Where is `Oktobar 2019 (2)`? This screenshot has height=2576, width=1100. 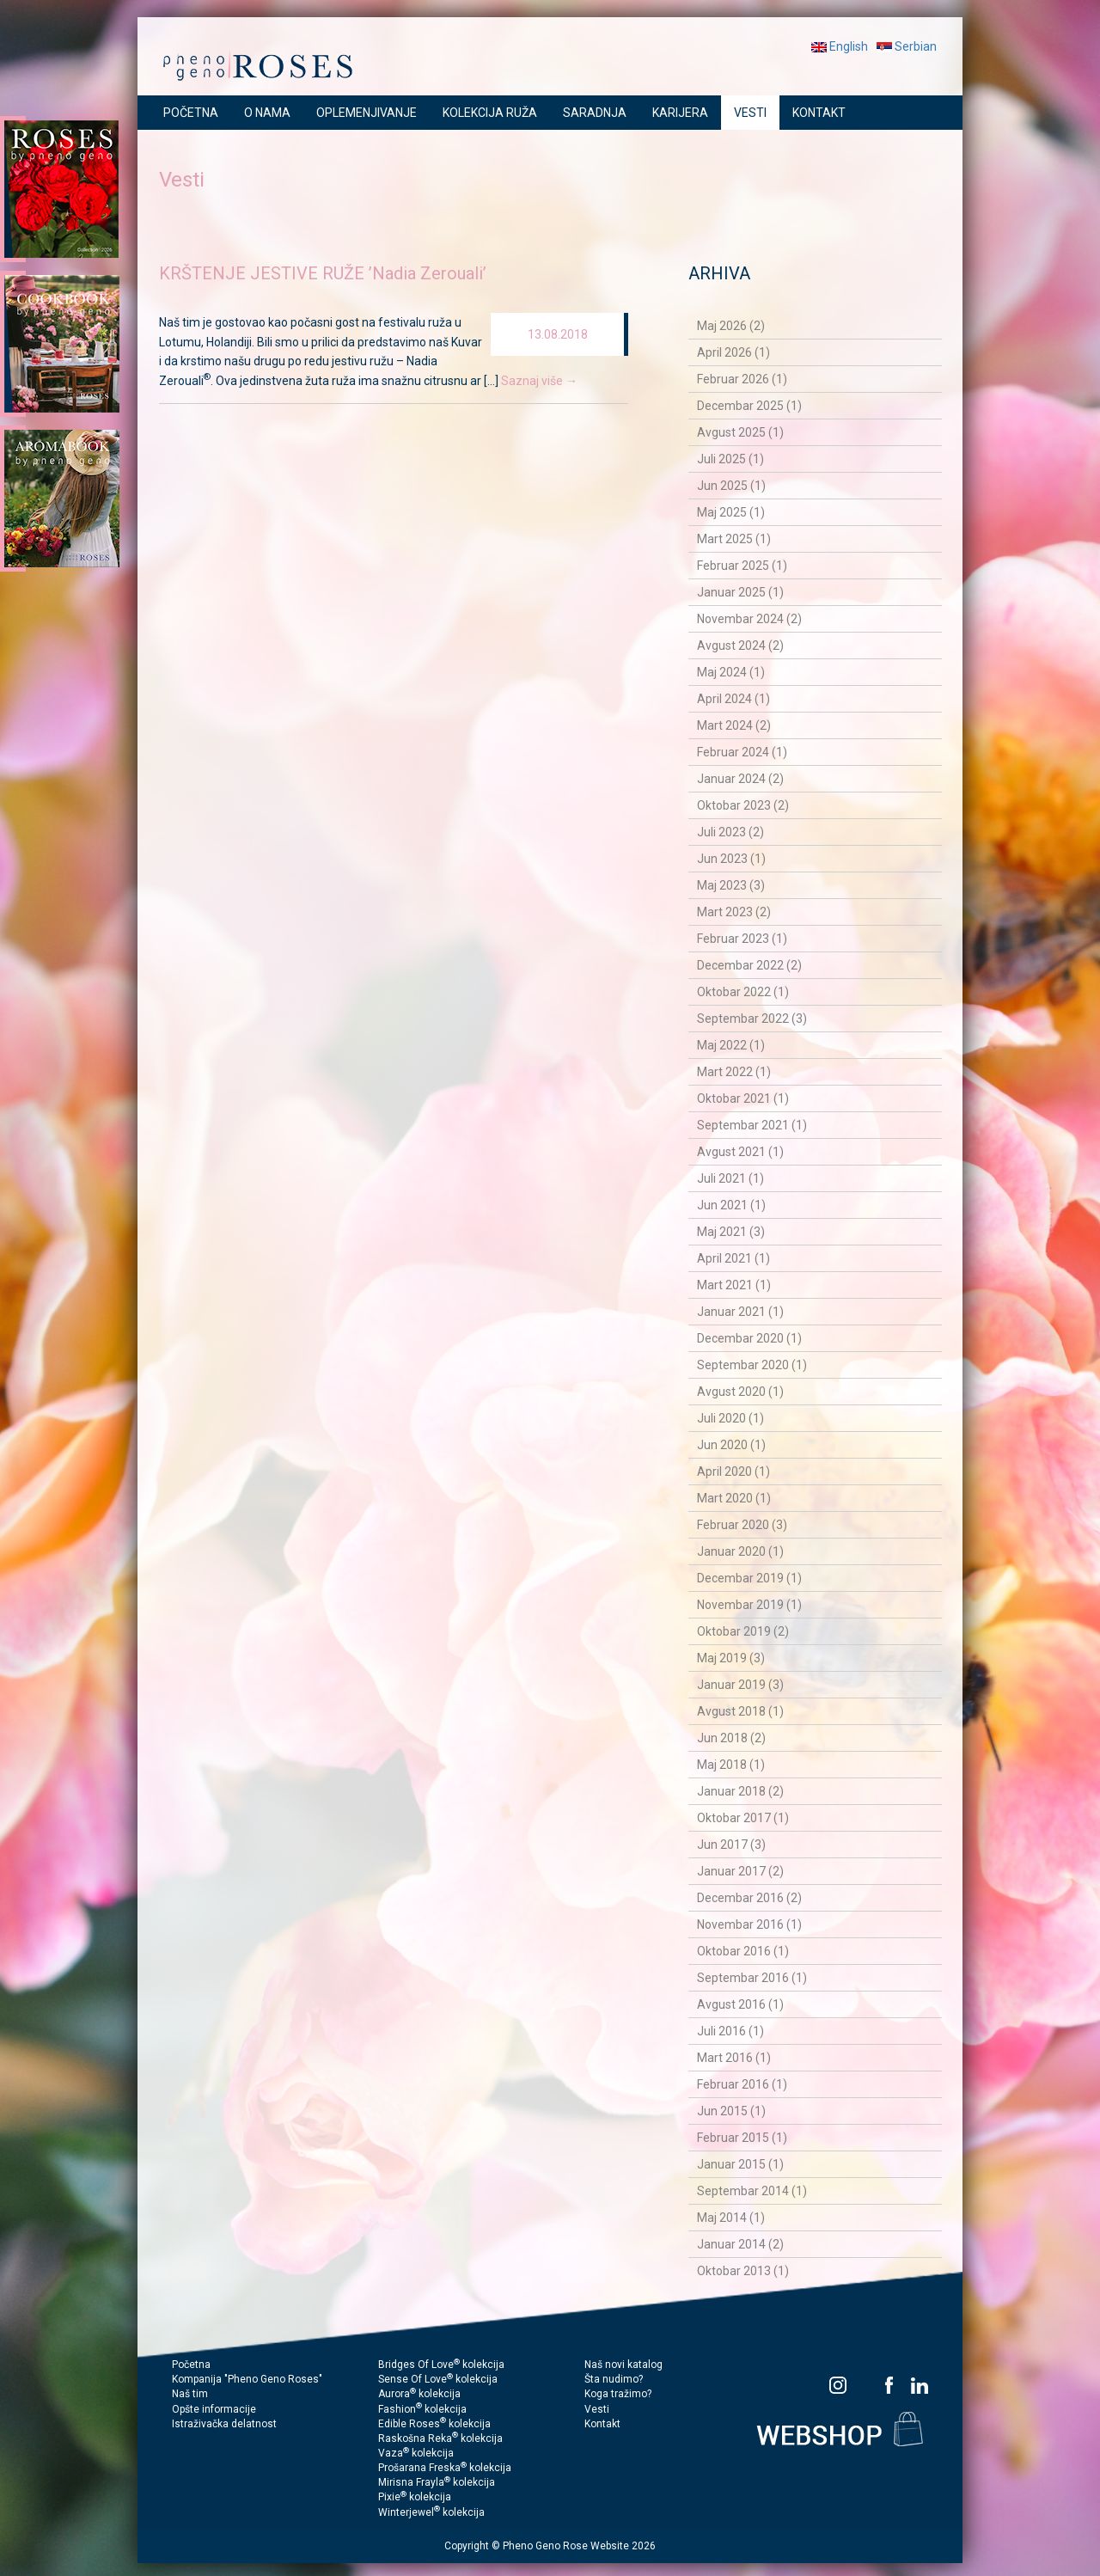 Oktobar 2019 (2) is located at coordinates (743, 1631).